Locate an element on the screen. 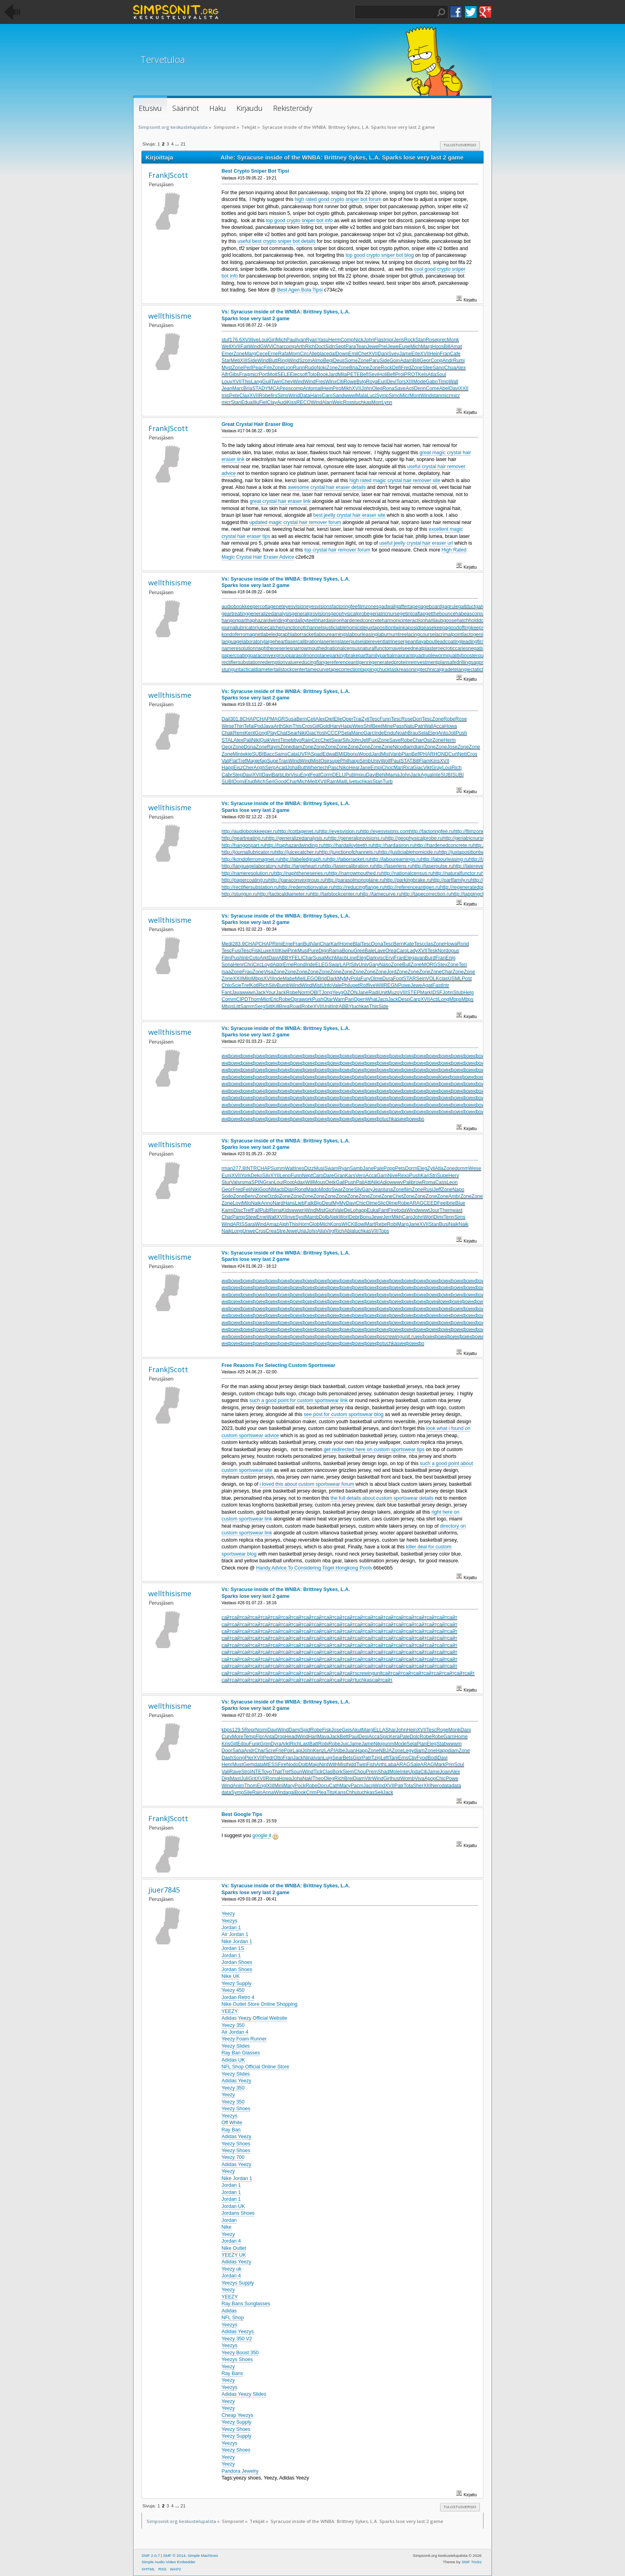  top good crypto sniper bot blog is located at coordinates (380, 255).